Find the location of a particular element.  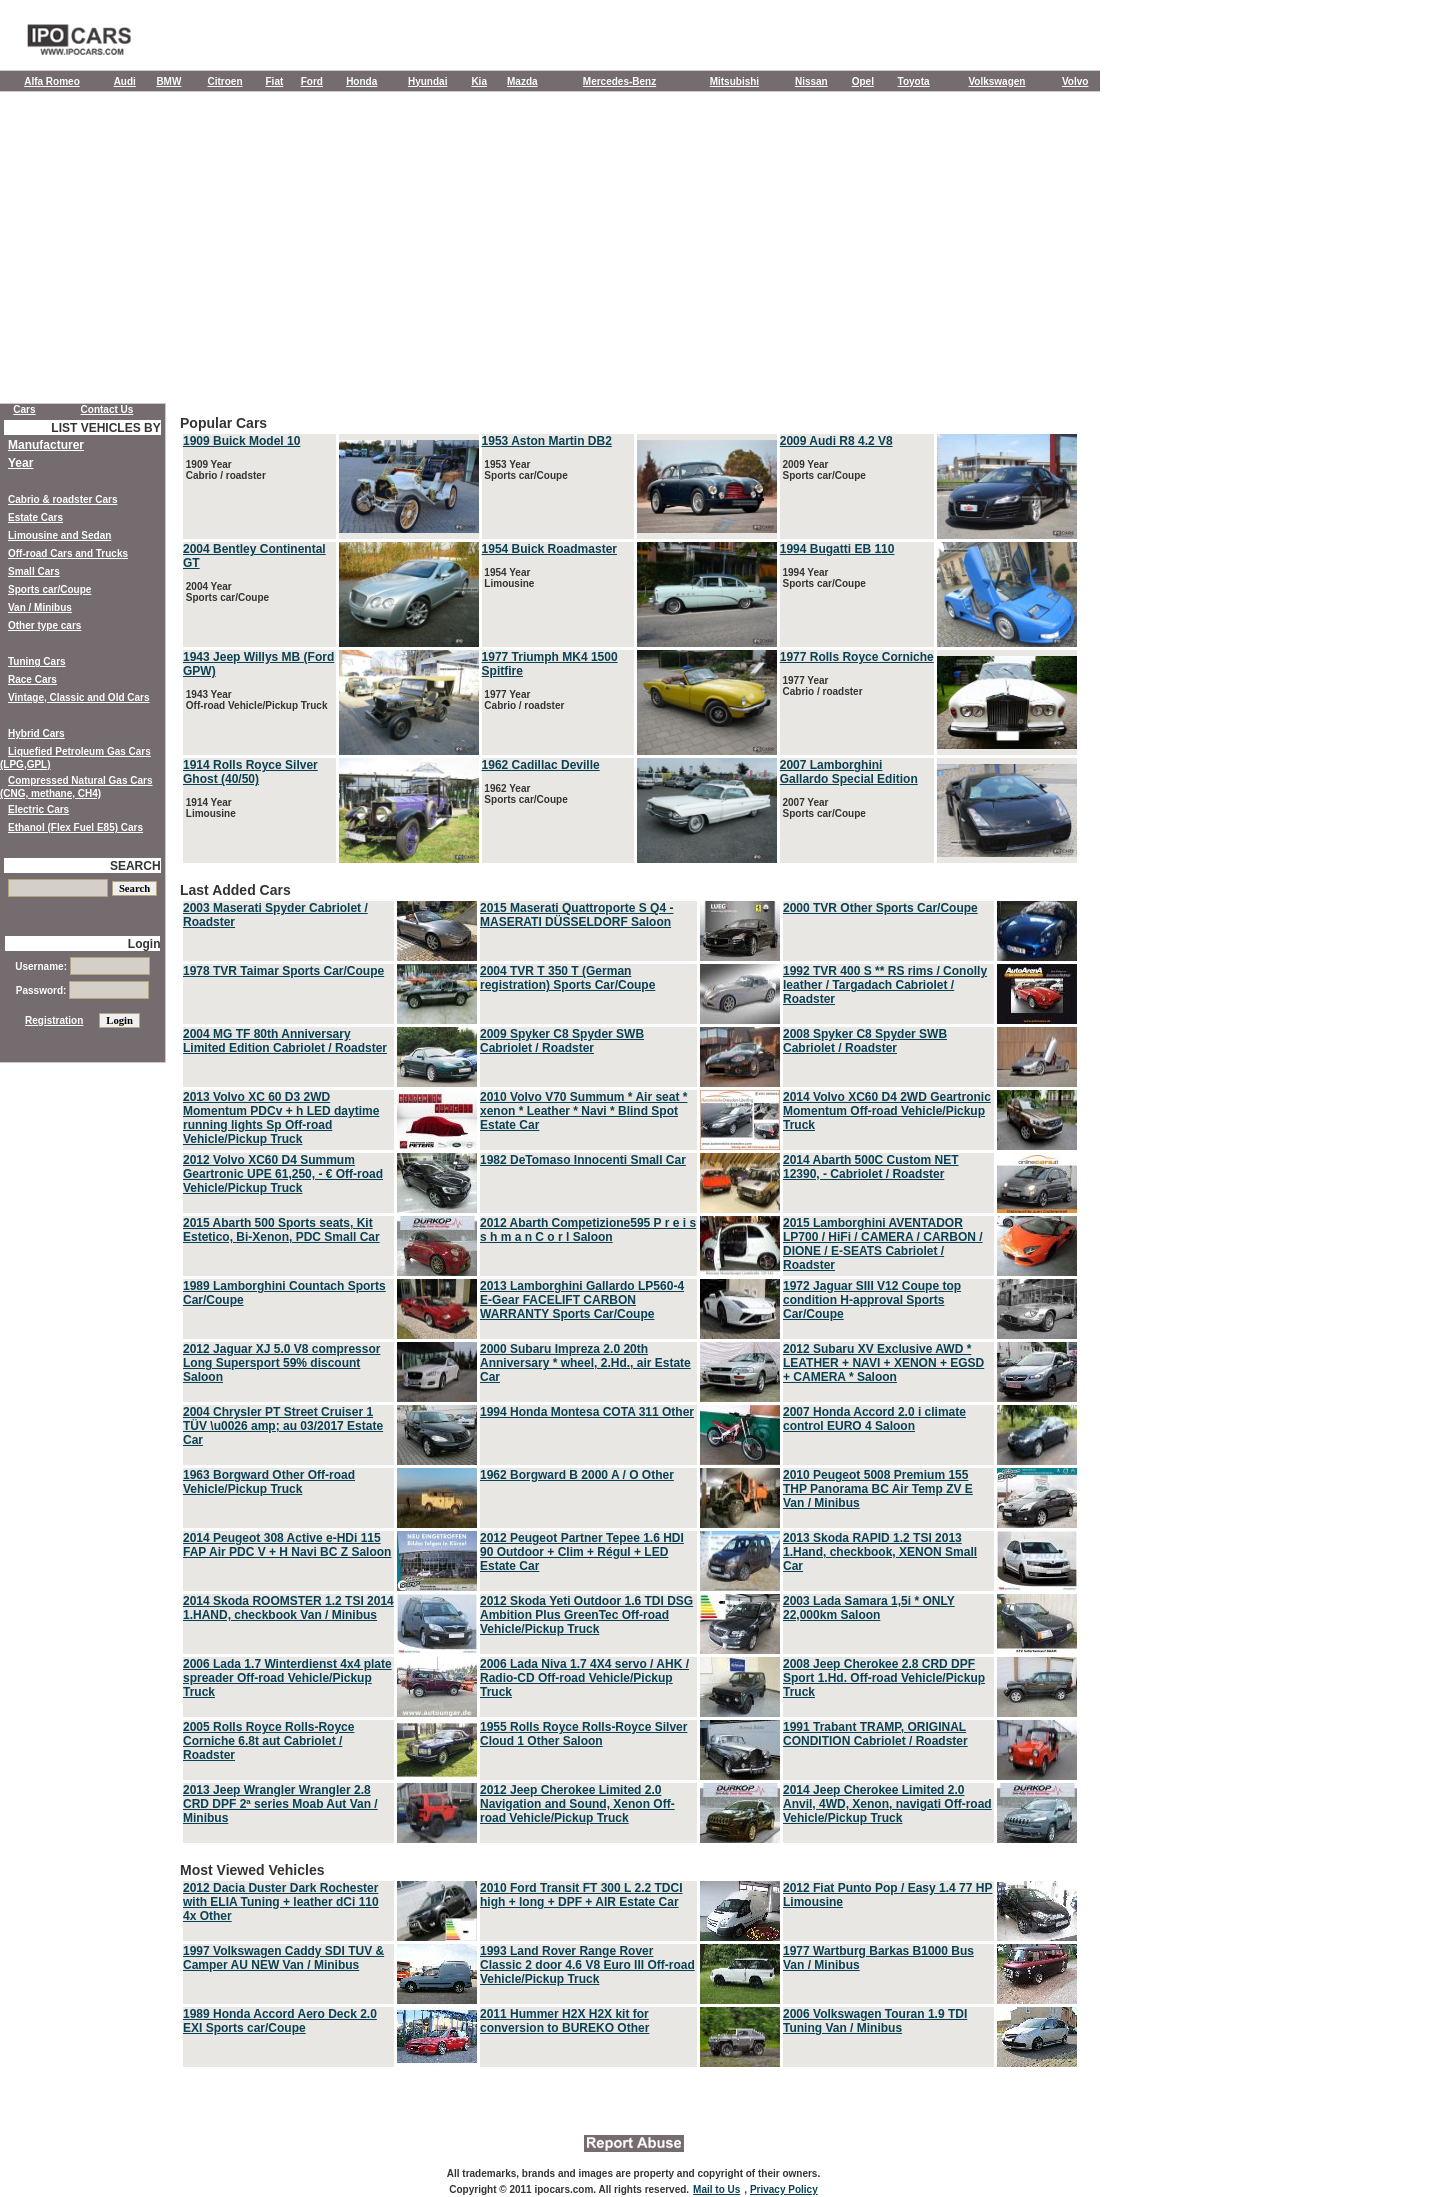

Electric Cars is located at coordinates (38, 809).